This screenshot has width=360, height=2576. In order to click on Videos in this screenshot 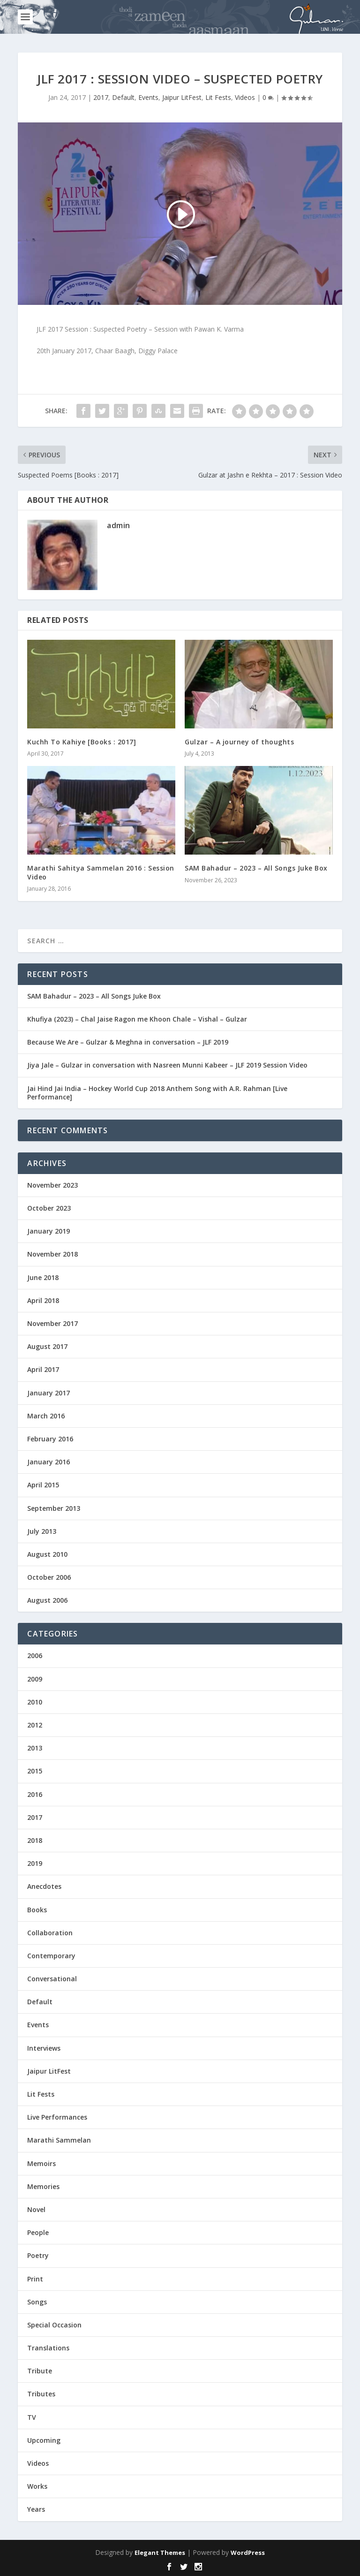, I will do `click(245, 97)`.